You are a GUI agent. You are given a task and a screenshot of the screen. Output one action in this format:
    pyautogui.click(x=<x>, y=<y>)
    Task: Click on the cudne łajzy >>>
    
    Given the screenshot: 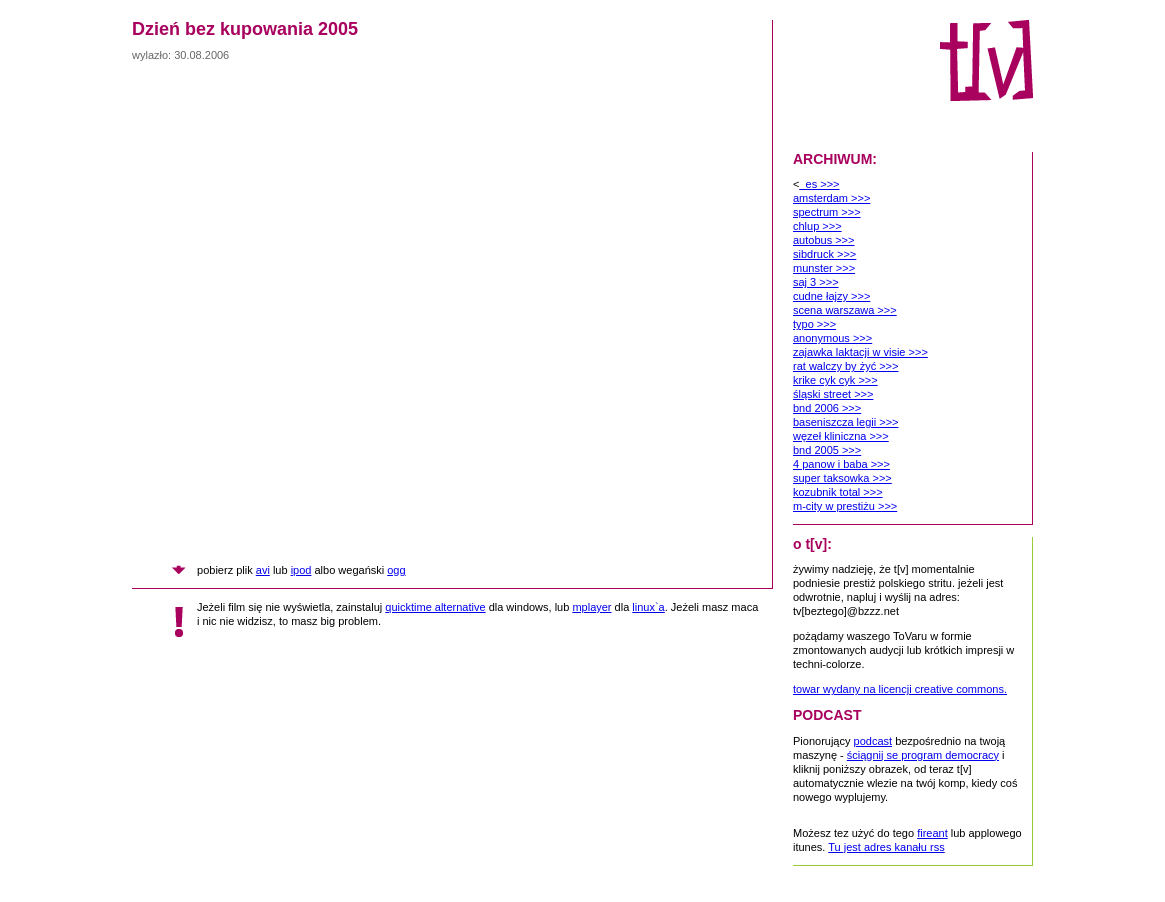 What is the action you would take?
    pyautogui.click(x=831, y=296)
    